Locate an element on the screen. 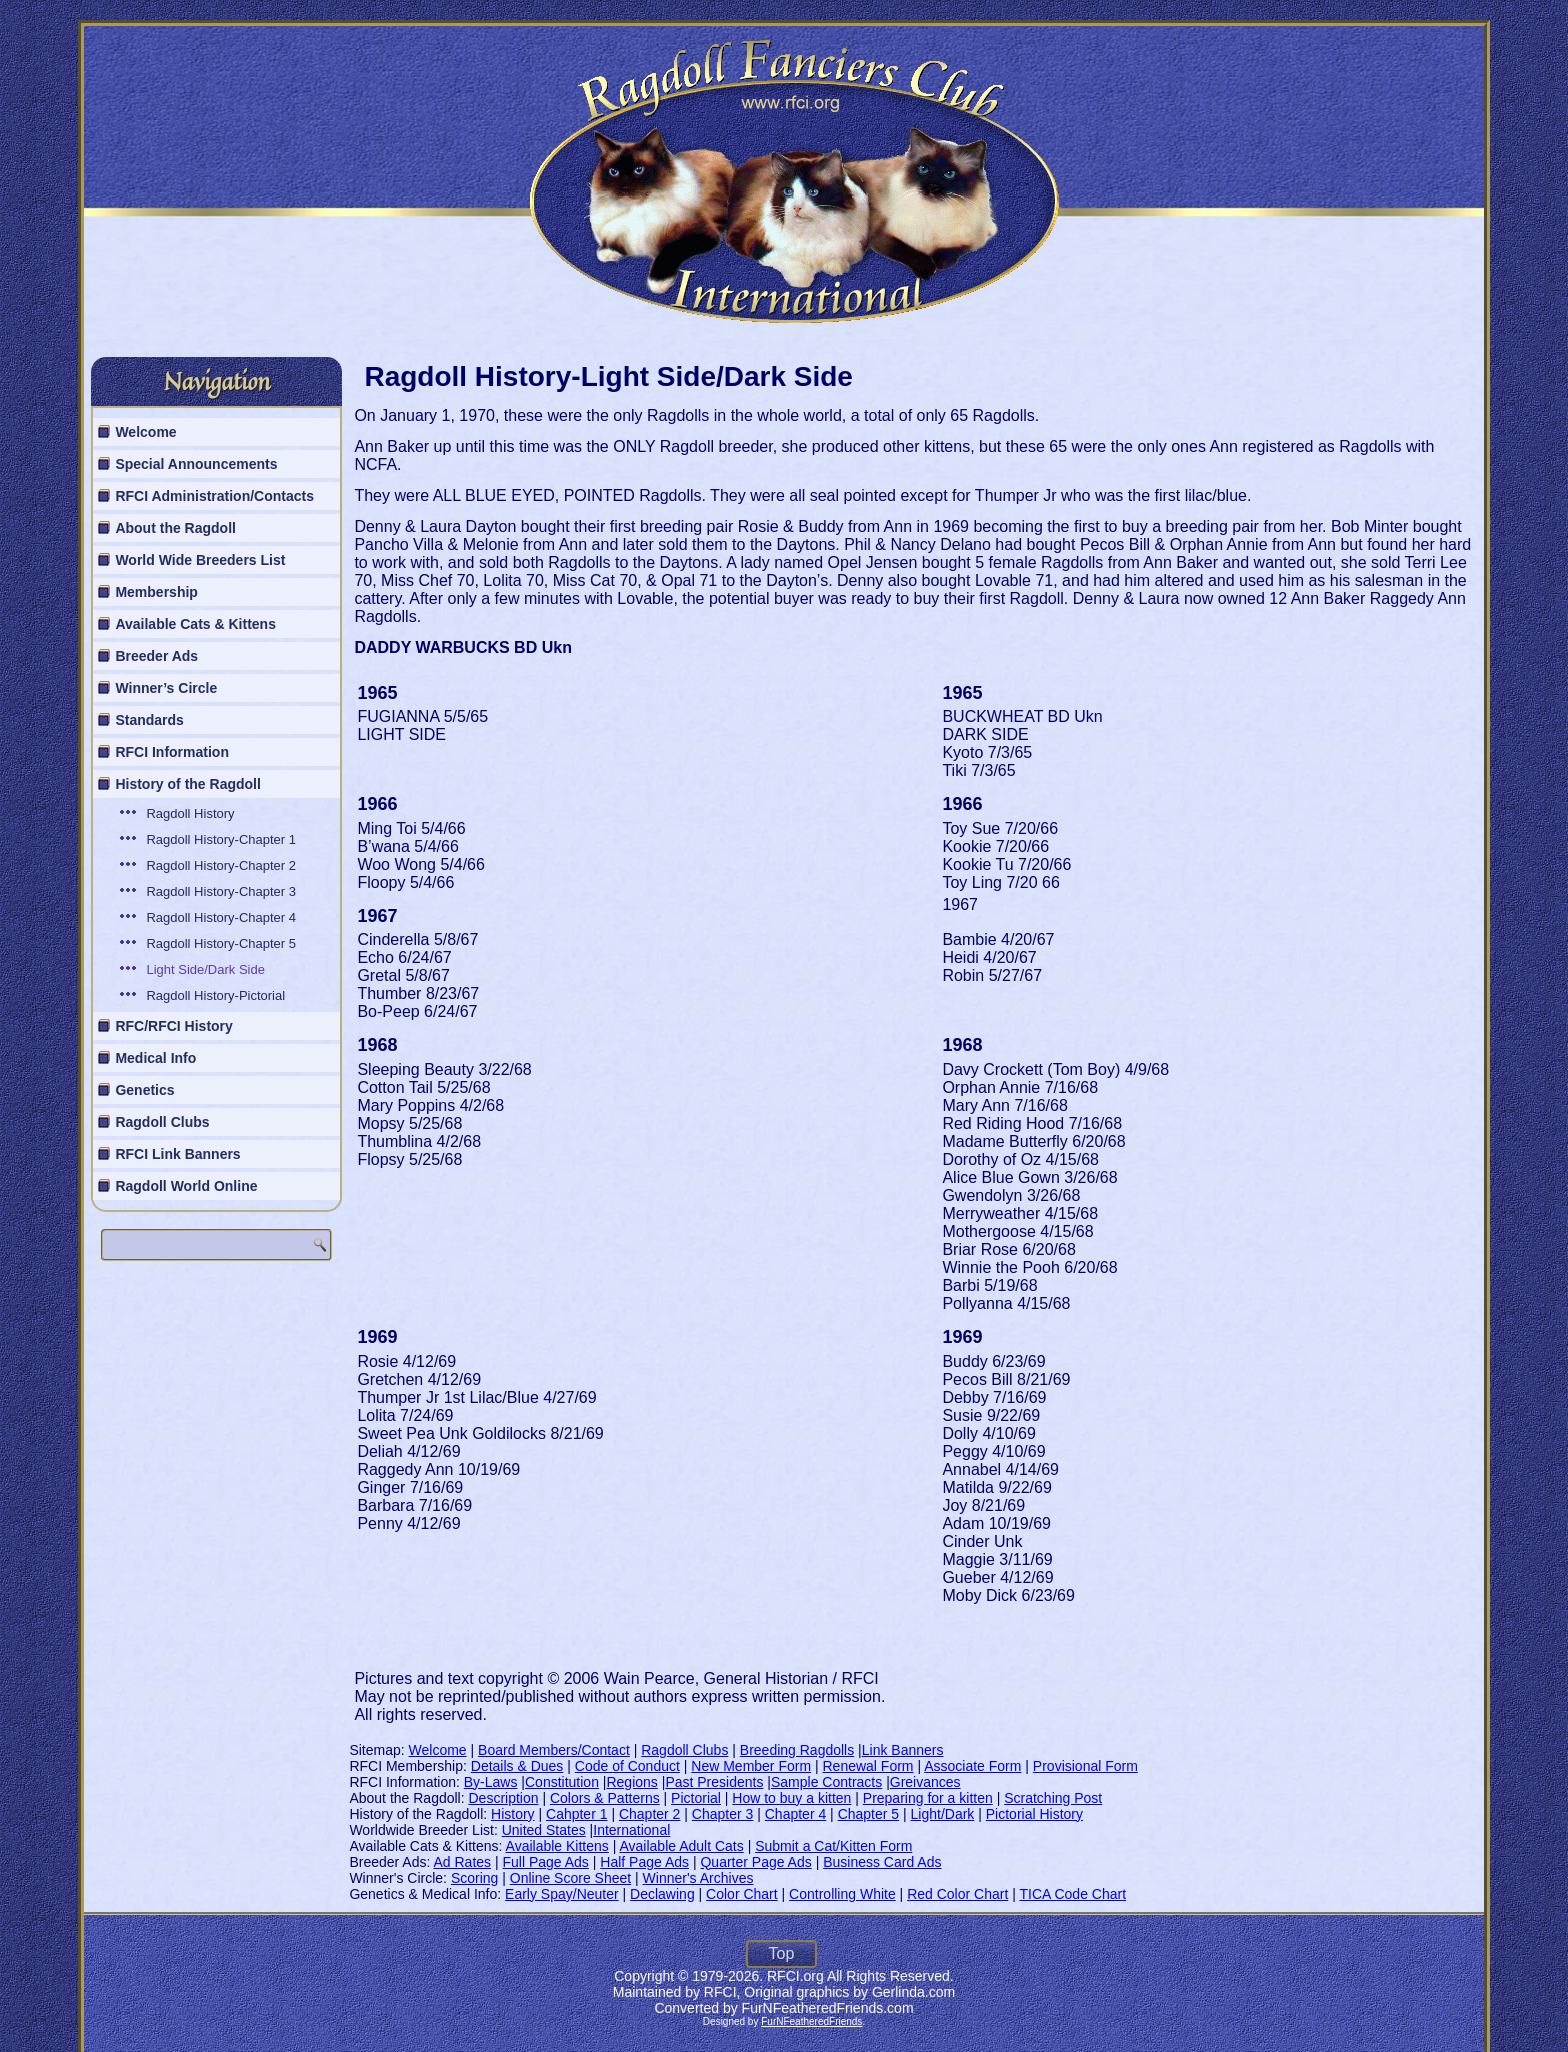  Code of Conduct is located at coordinates (627, 1766).